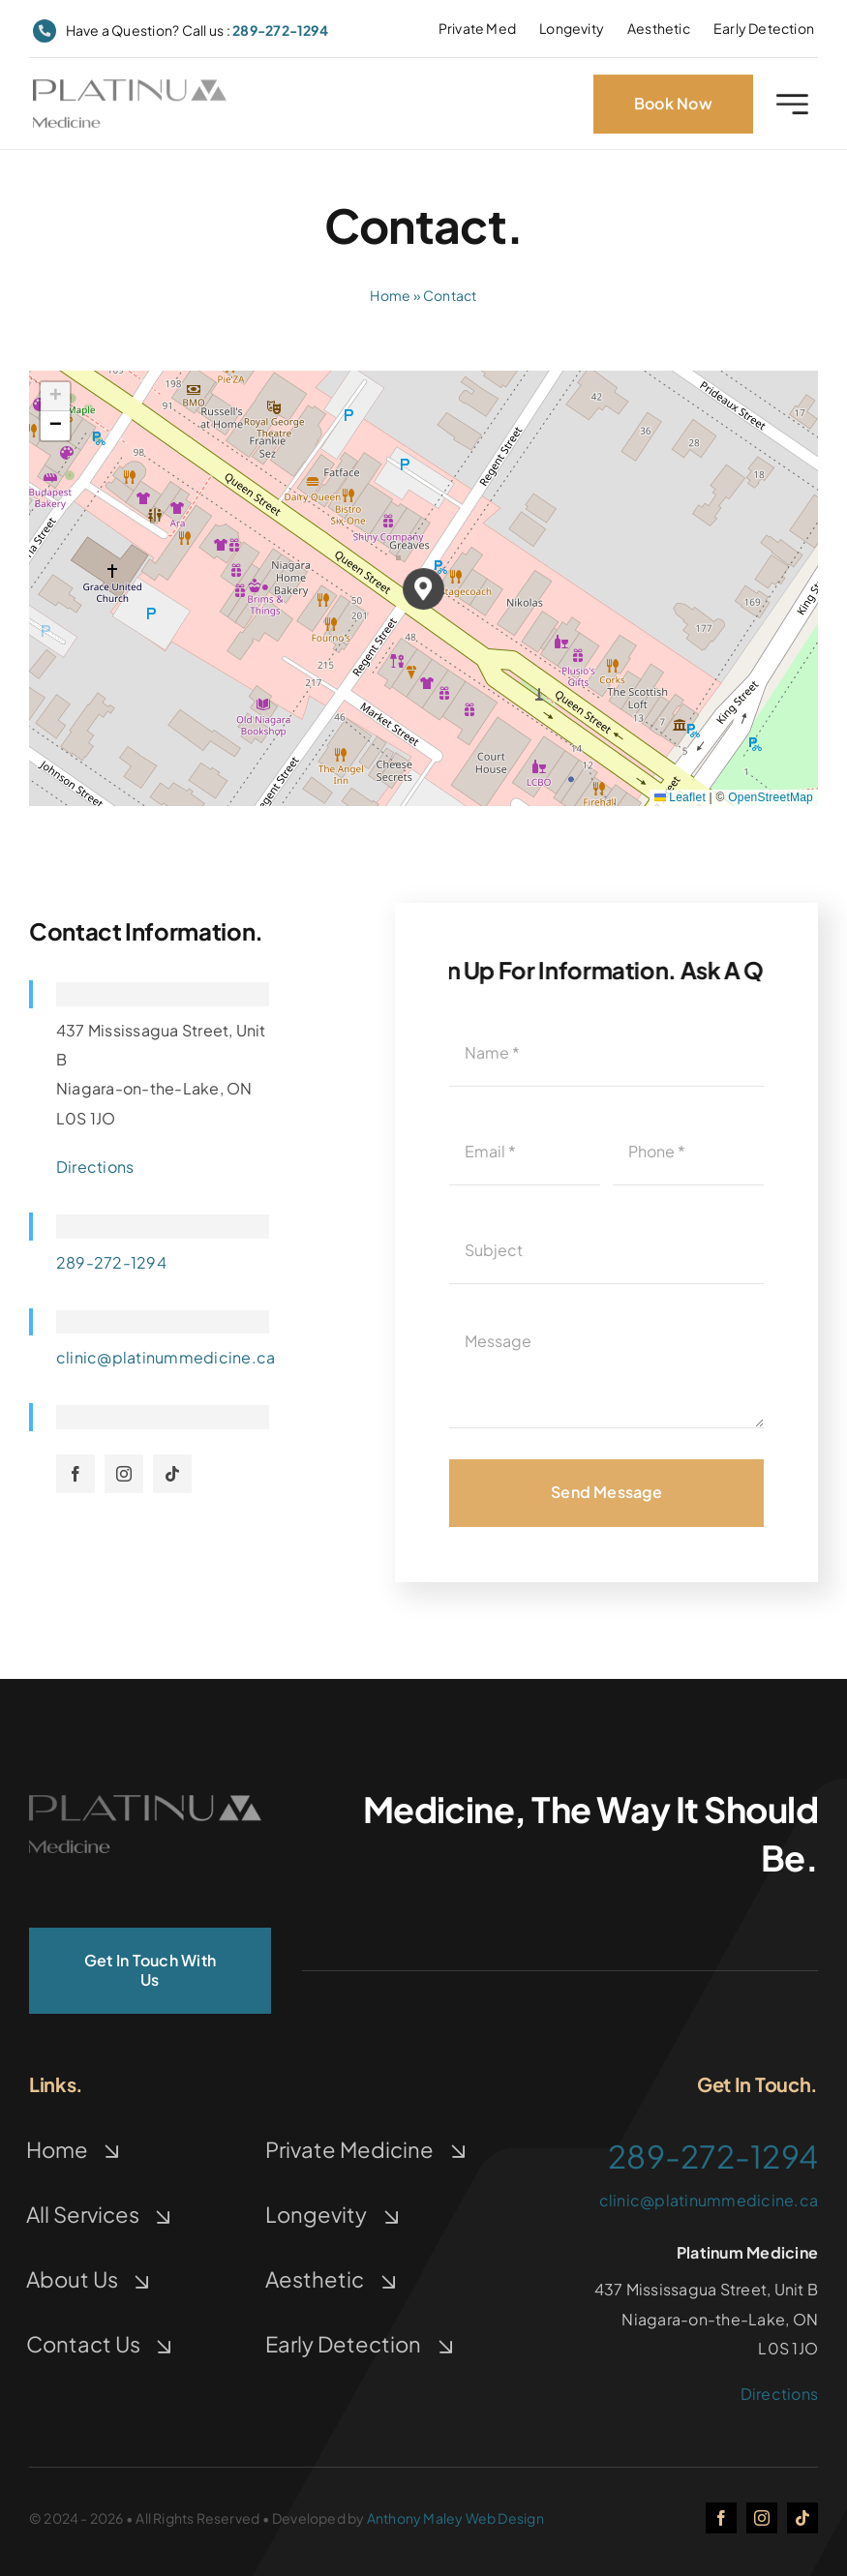 Image resolution: width=847 pixels, height=2576 pixels. Describe the element at coordinates (455, 2518) in the screenshot. I see `Anthony Maley Web Design` at that location.